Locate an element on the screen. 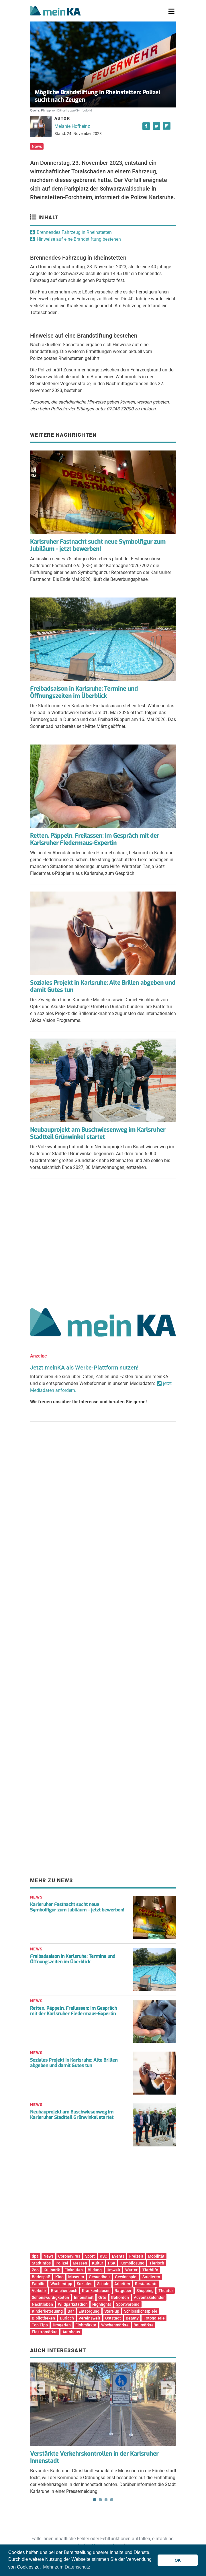 The image size is (206, 2576). Baumärkte is located at coordinates (144, 2325).